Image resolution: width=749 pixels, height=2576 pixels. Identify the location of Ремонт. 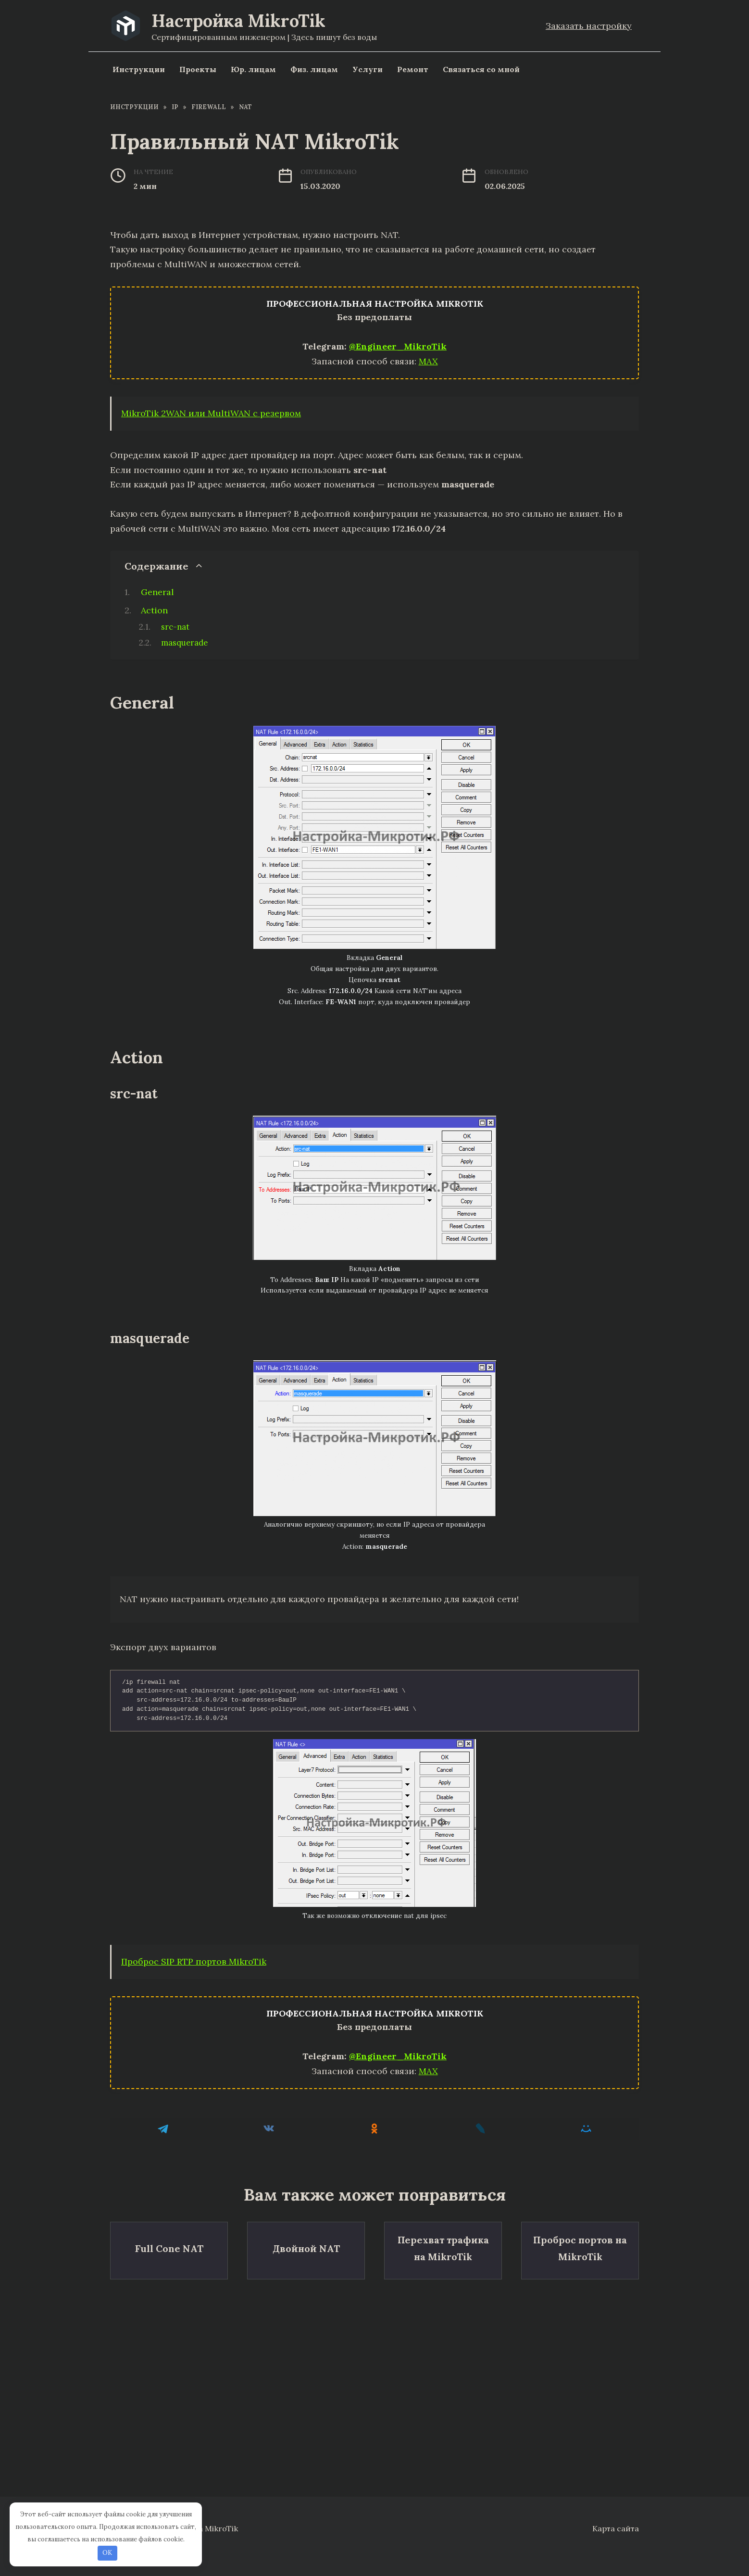
(412, 69).